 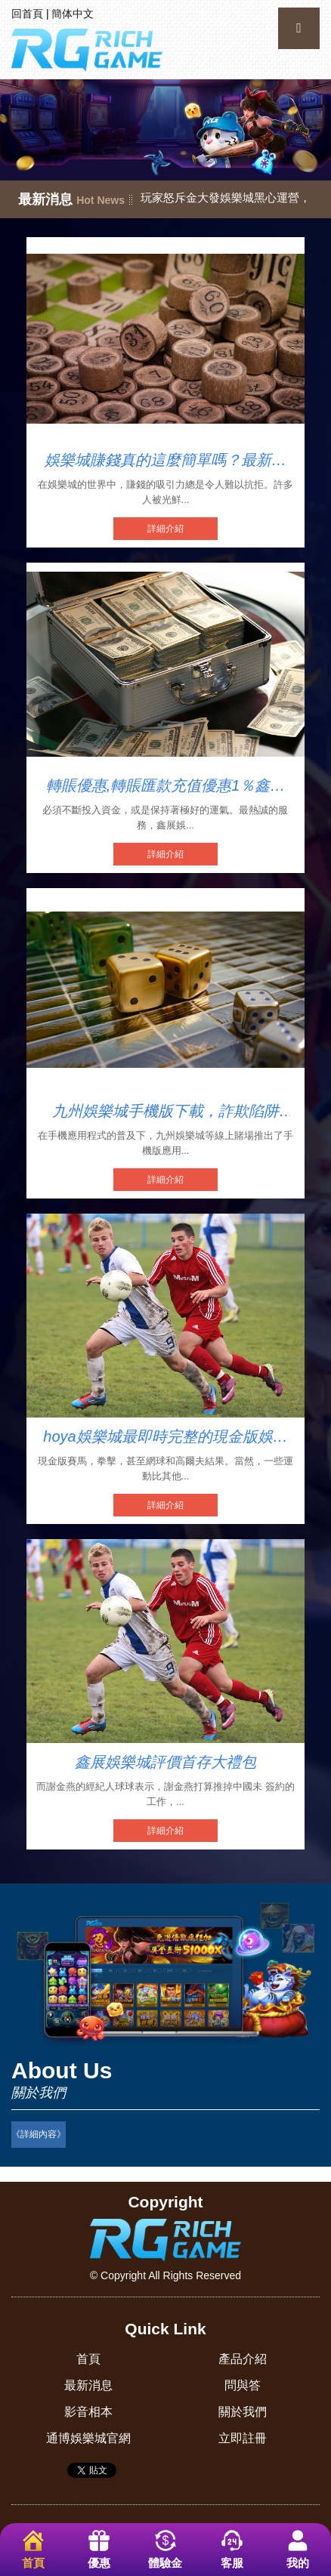 I want to click on 《詳細內容》, so click(x=38, y=2134).